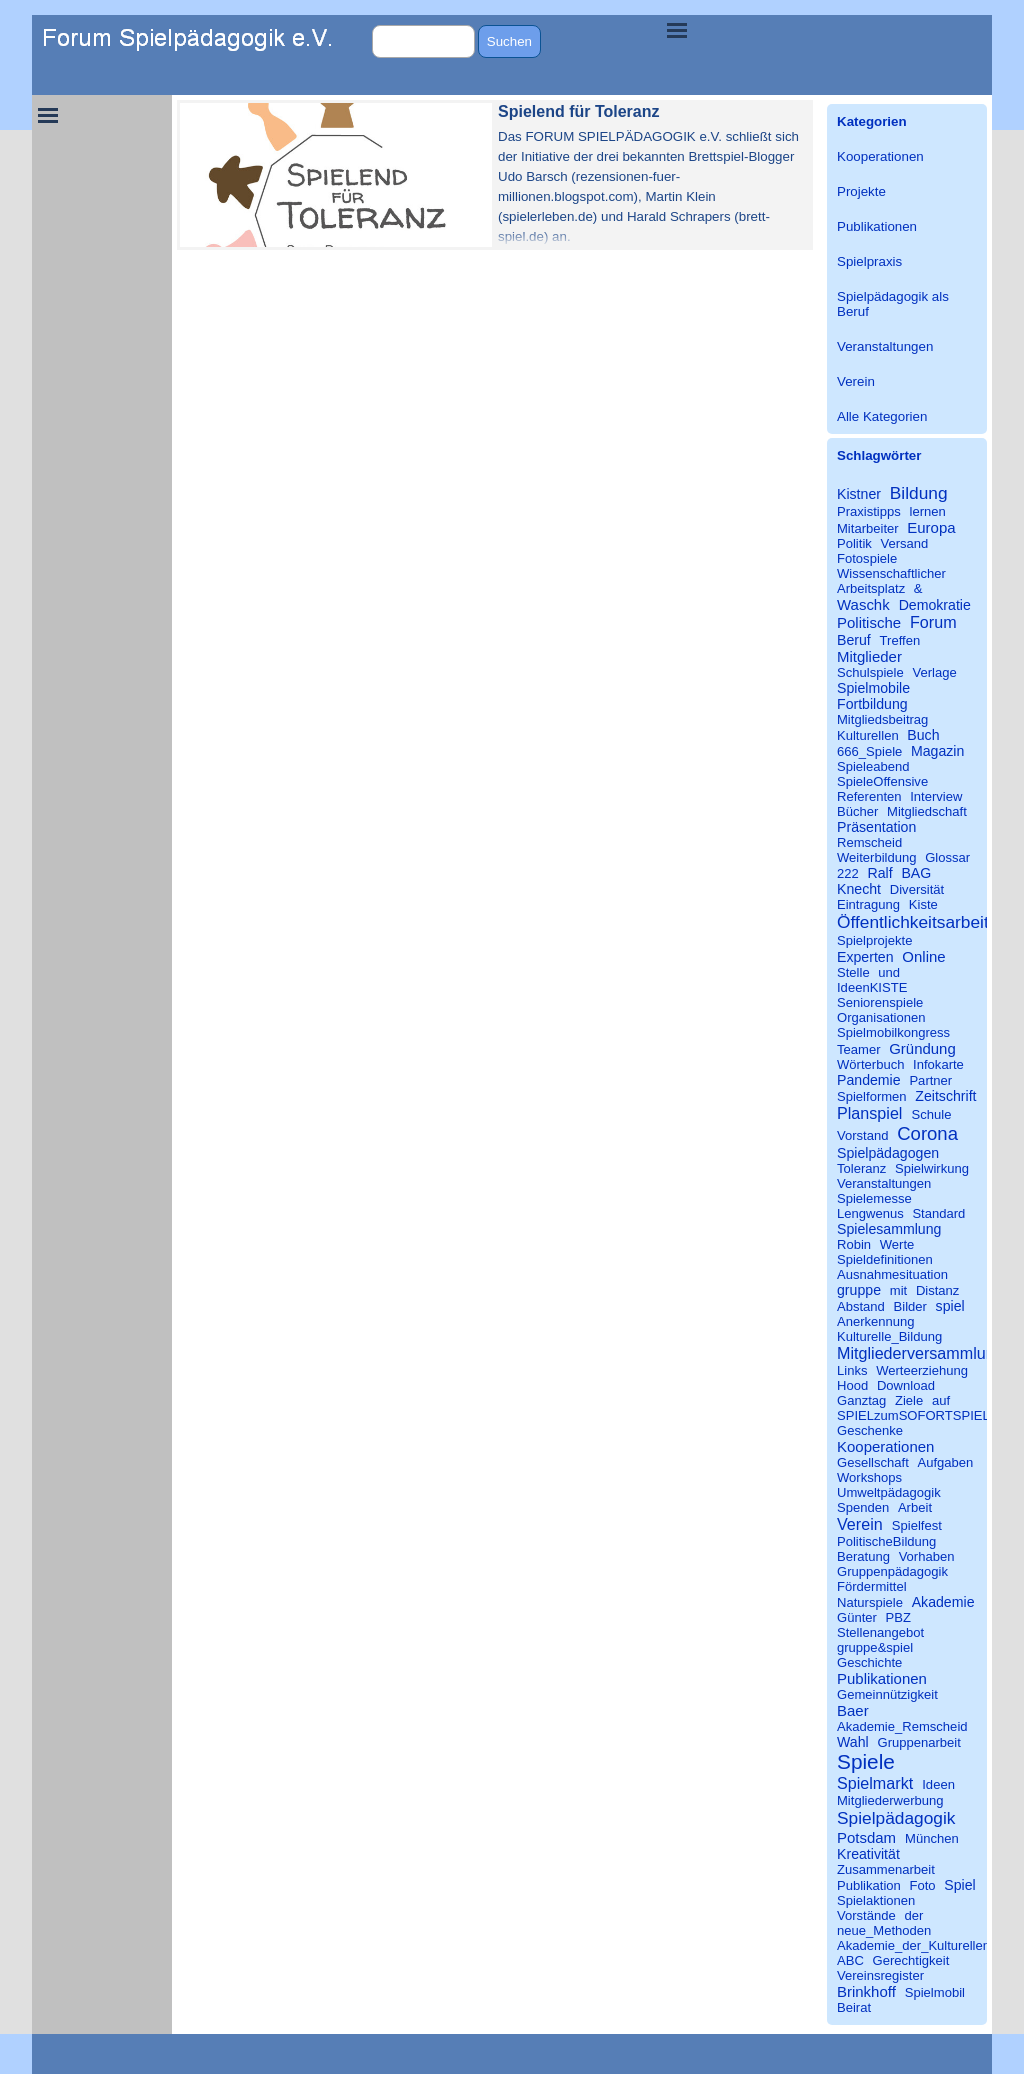 Image resolution: width=1024 pixels, height=2074 pixels. Describe the element at coordinates (922, 1370) in the screenshot. I see `Werteerziehung` at that location.